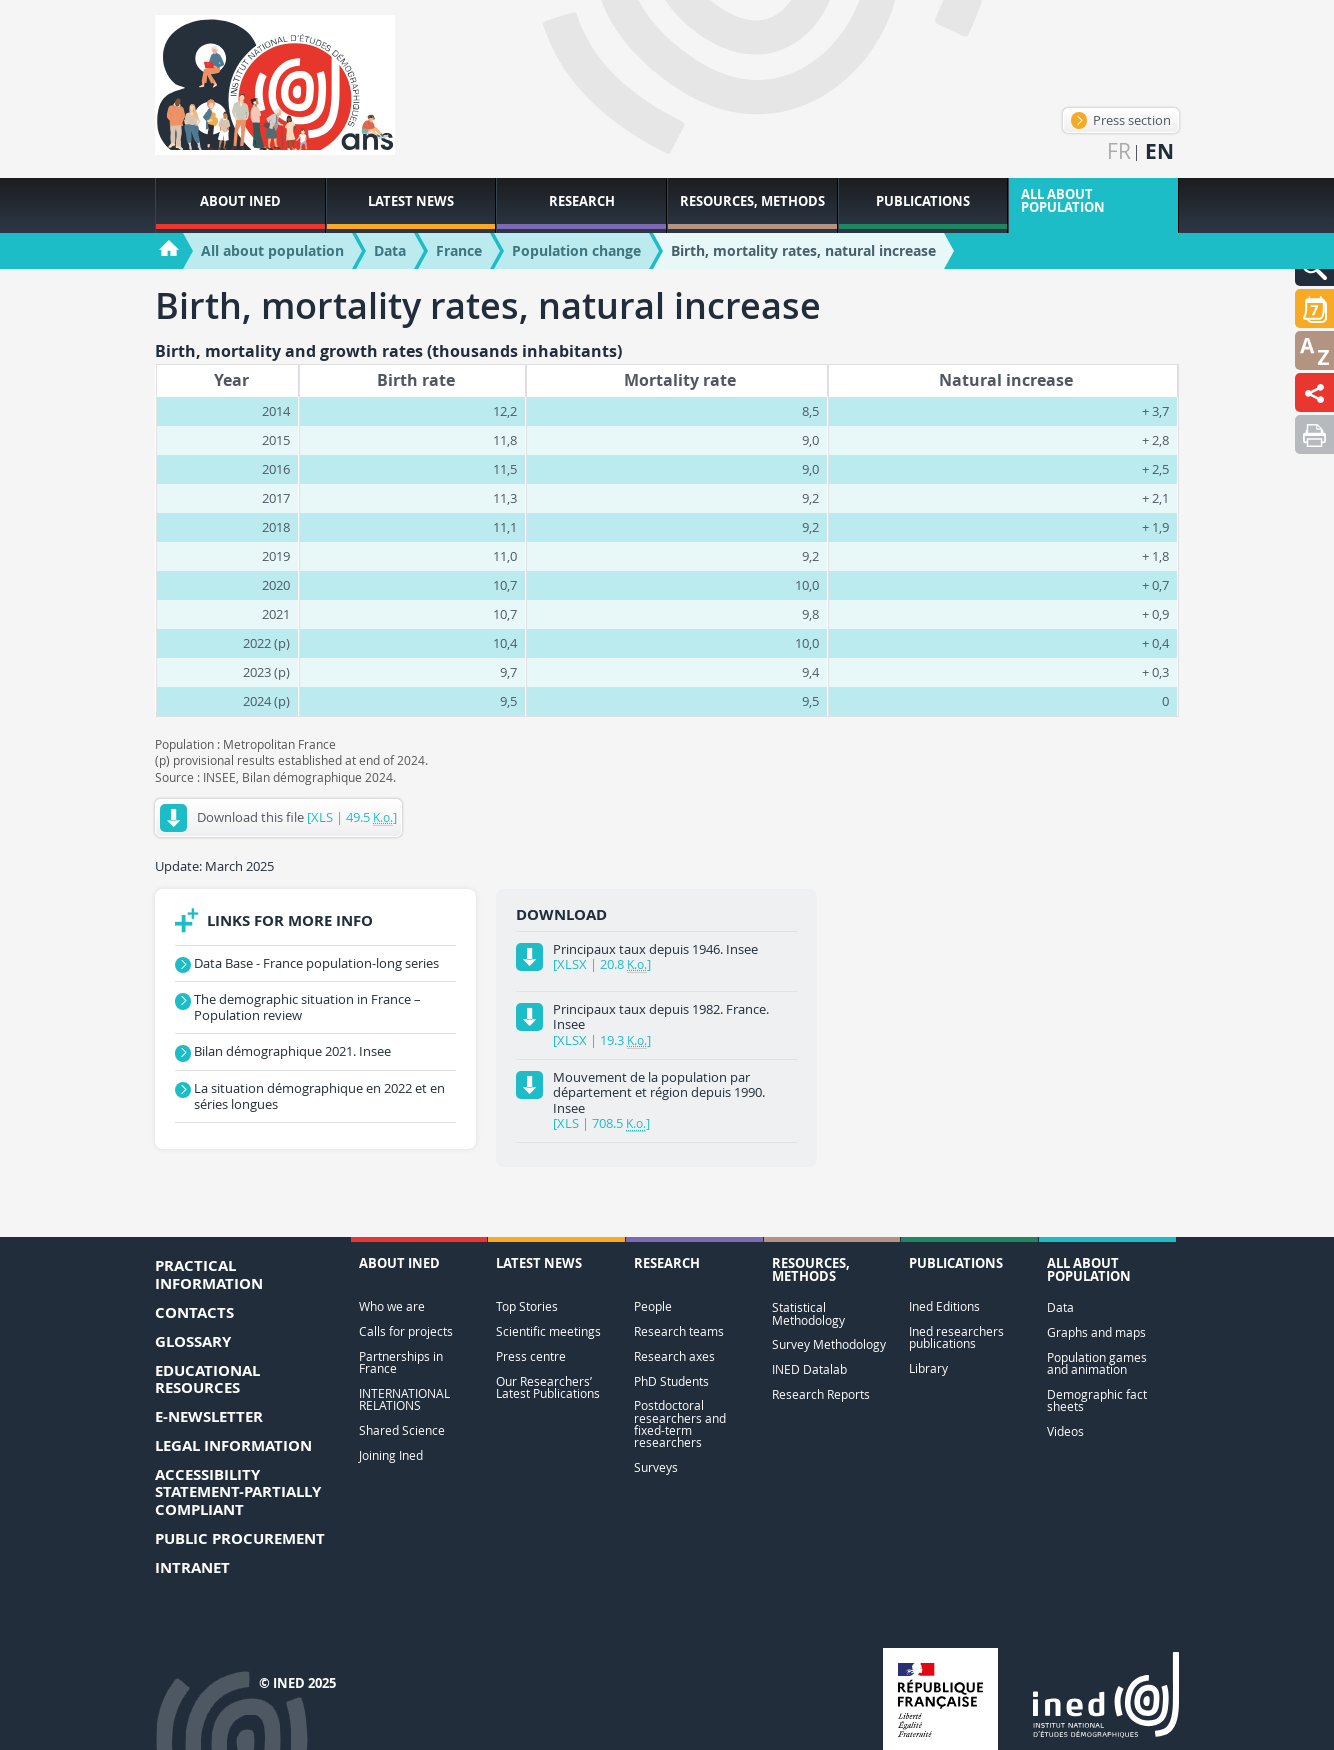  What do you see at coordinates (671, 1381) in the screenshot?
I see `PhD Students` at bounding box center [671, 1381].